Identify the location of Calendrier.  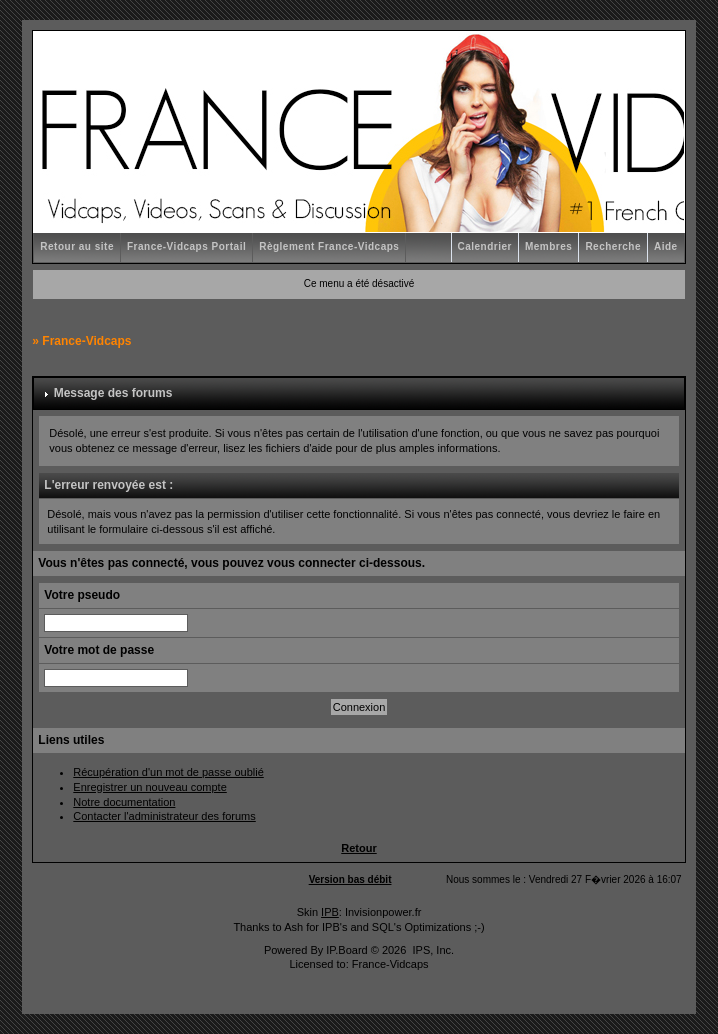
(485, 246).